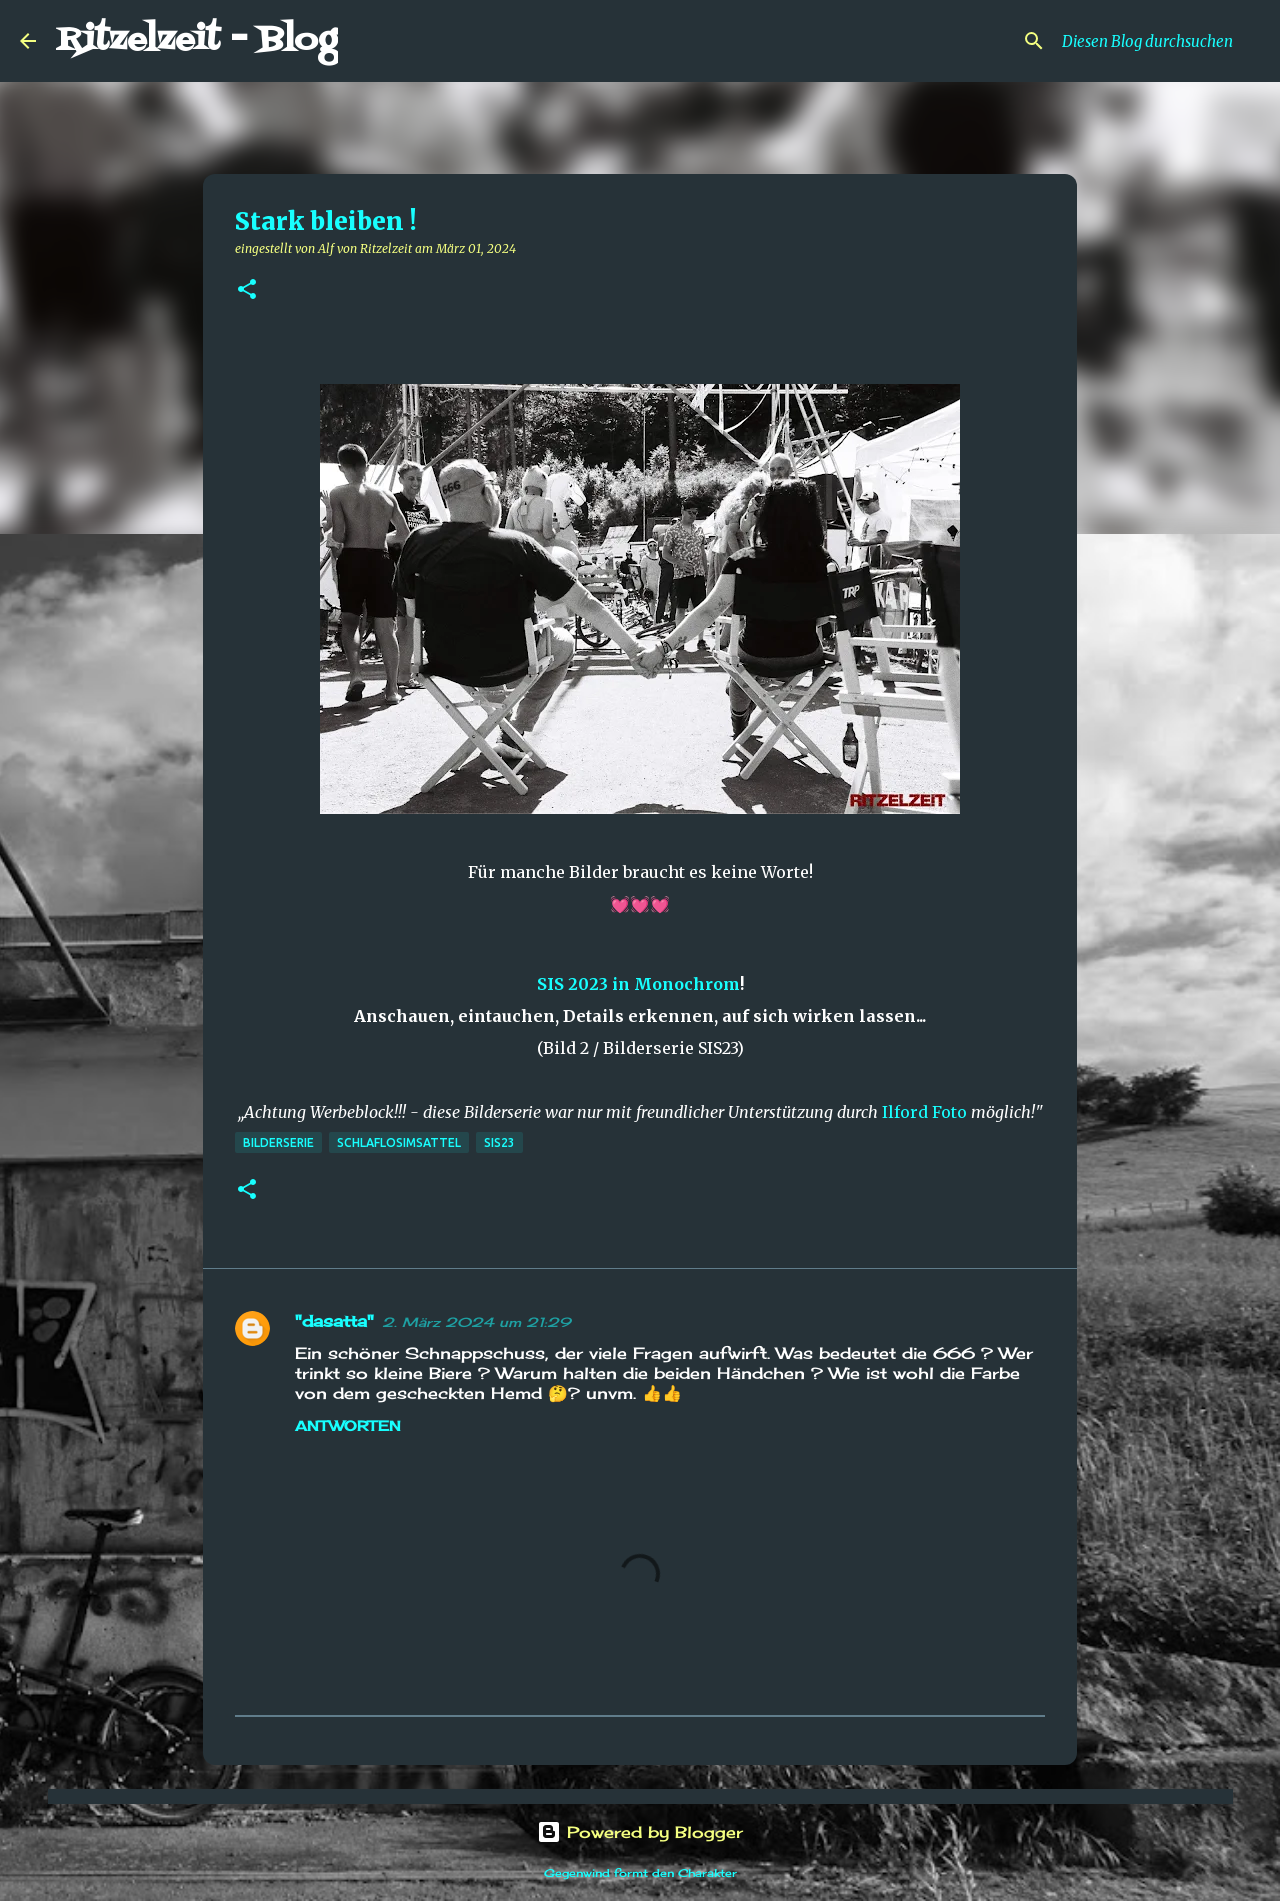 This screenshot has width=1280, height=1901. I want to click on Ilford Foto, so click(924, 1112).